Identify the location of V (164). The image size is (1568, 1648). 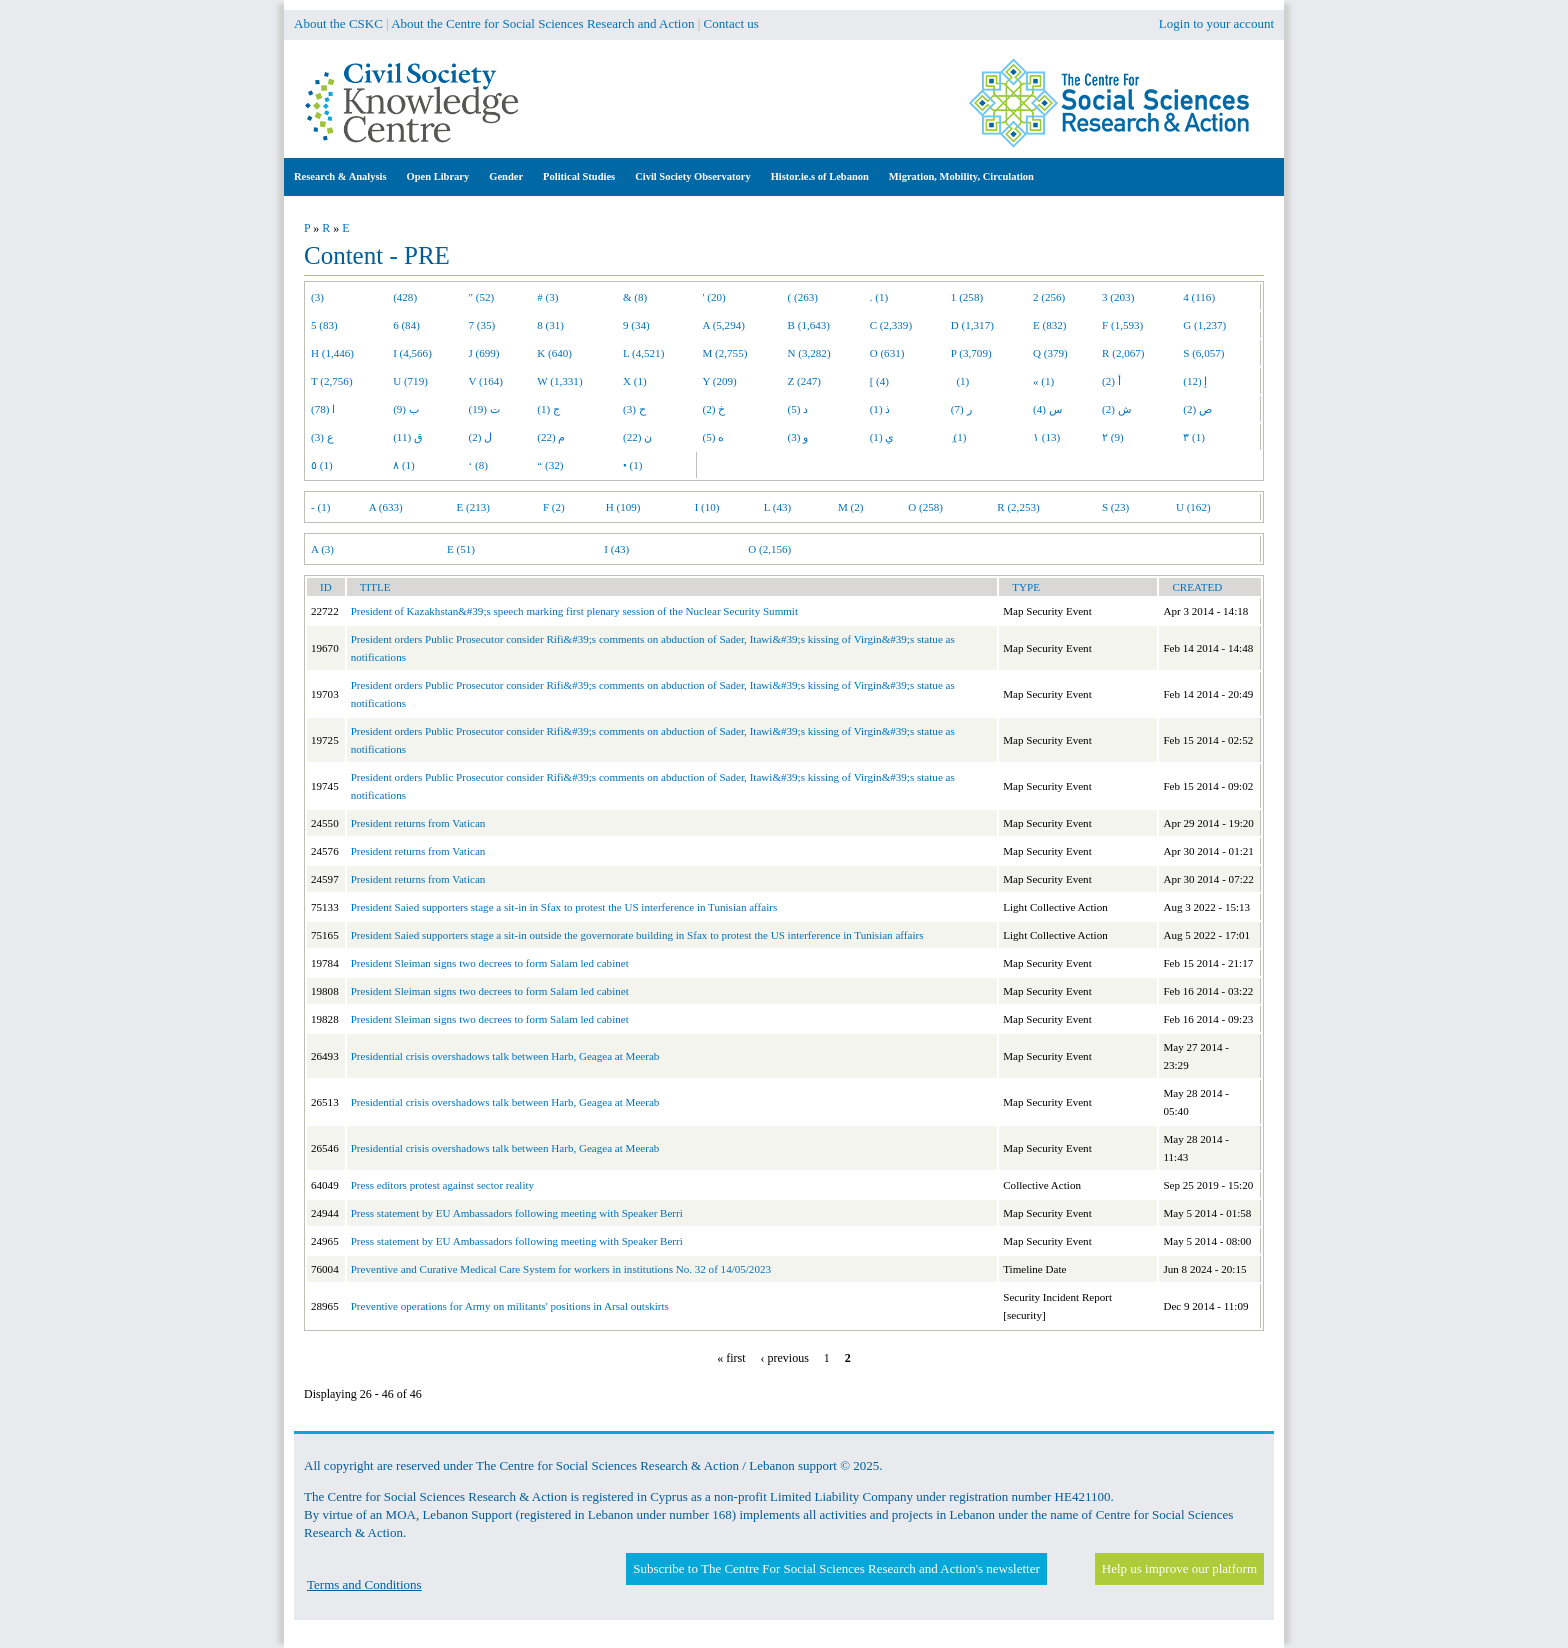
(486, 381).